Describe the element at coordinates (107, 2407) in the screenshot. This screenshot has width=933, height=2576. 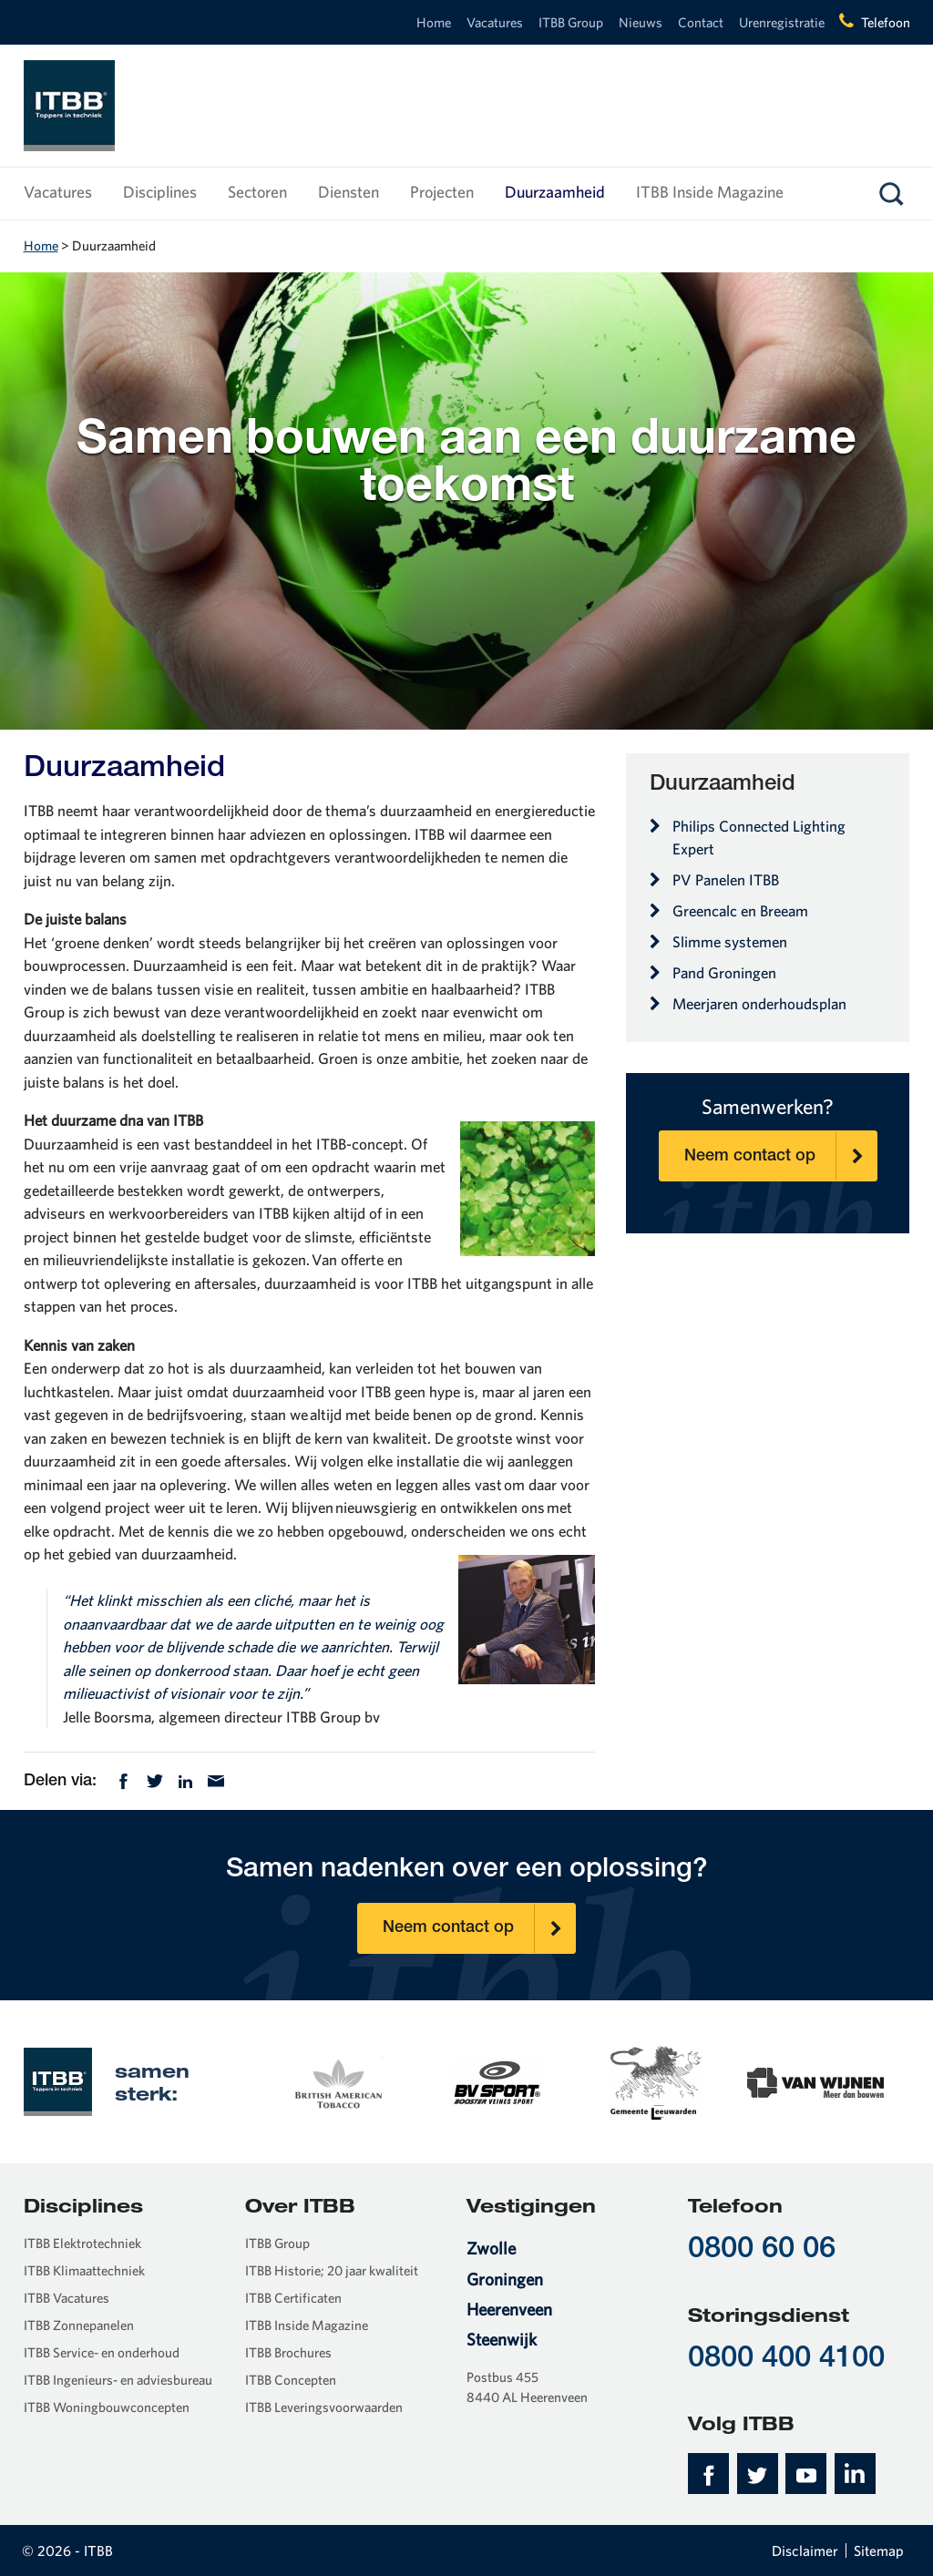
I see `ITBB Woningbouwconcepten` at that location.